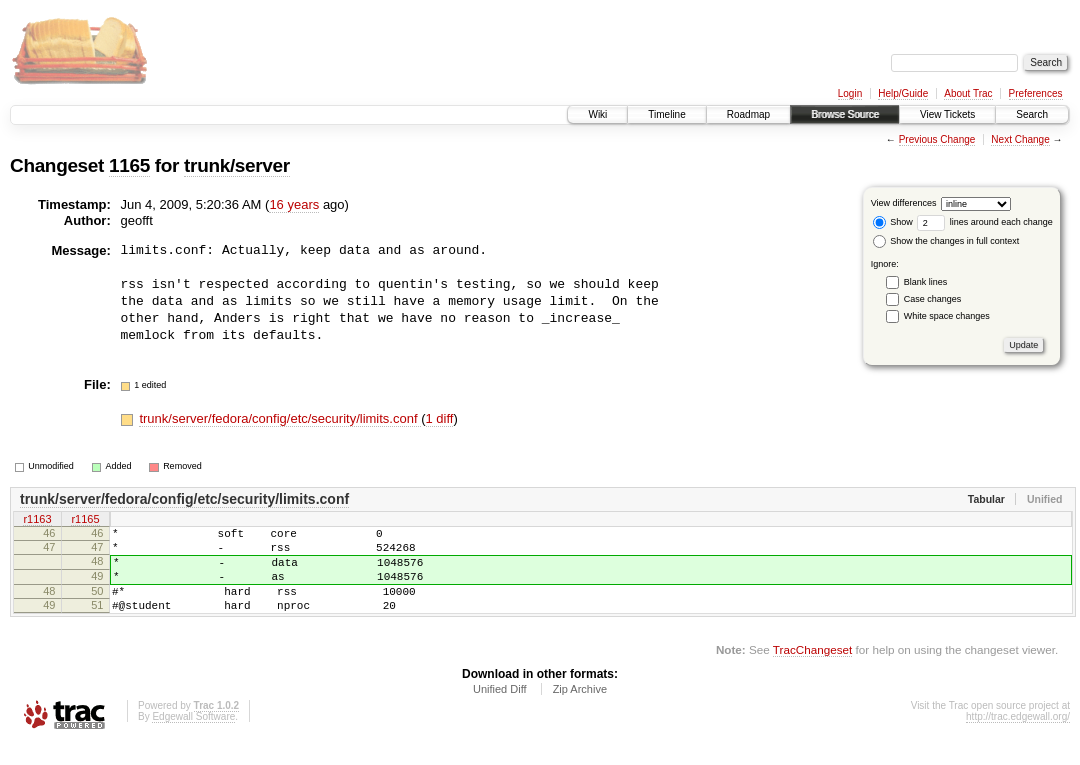  Describe the element at coordinates (1036, 93) in the screenshot. I see `Preferences` at that location.